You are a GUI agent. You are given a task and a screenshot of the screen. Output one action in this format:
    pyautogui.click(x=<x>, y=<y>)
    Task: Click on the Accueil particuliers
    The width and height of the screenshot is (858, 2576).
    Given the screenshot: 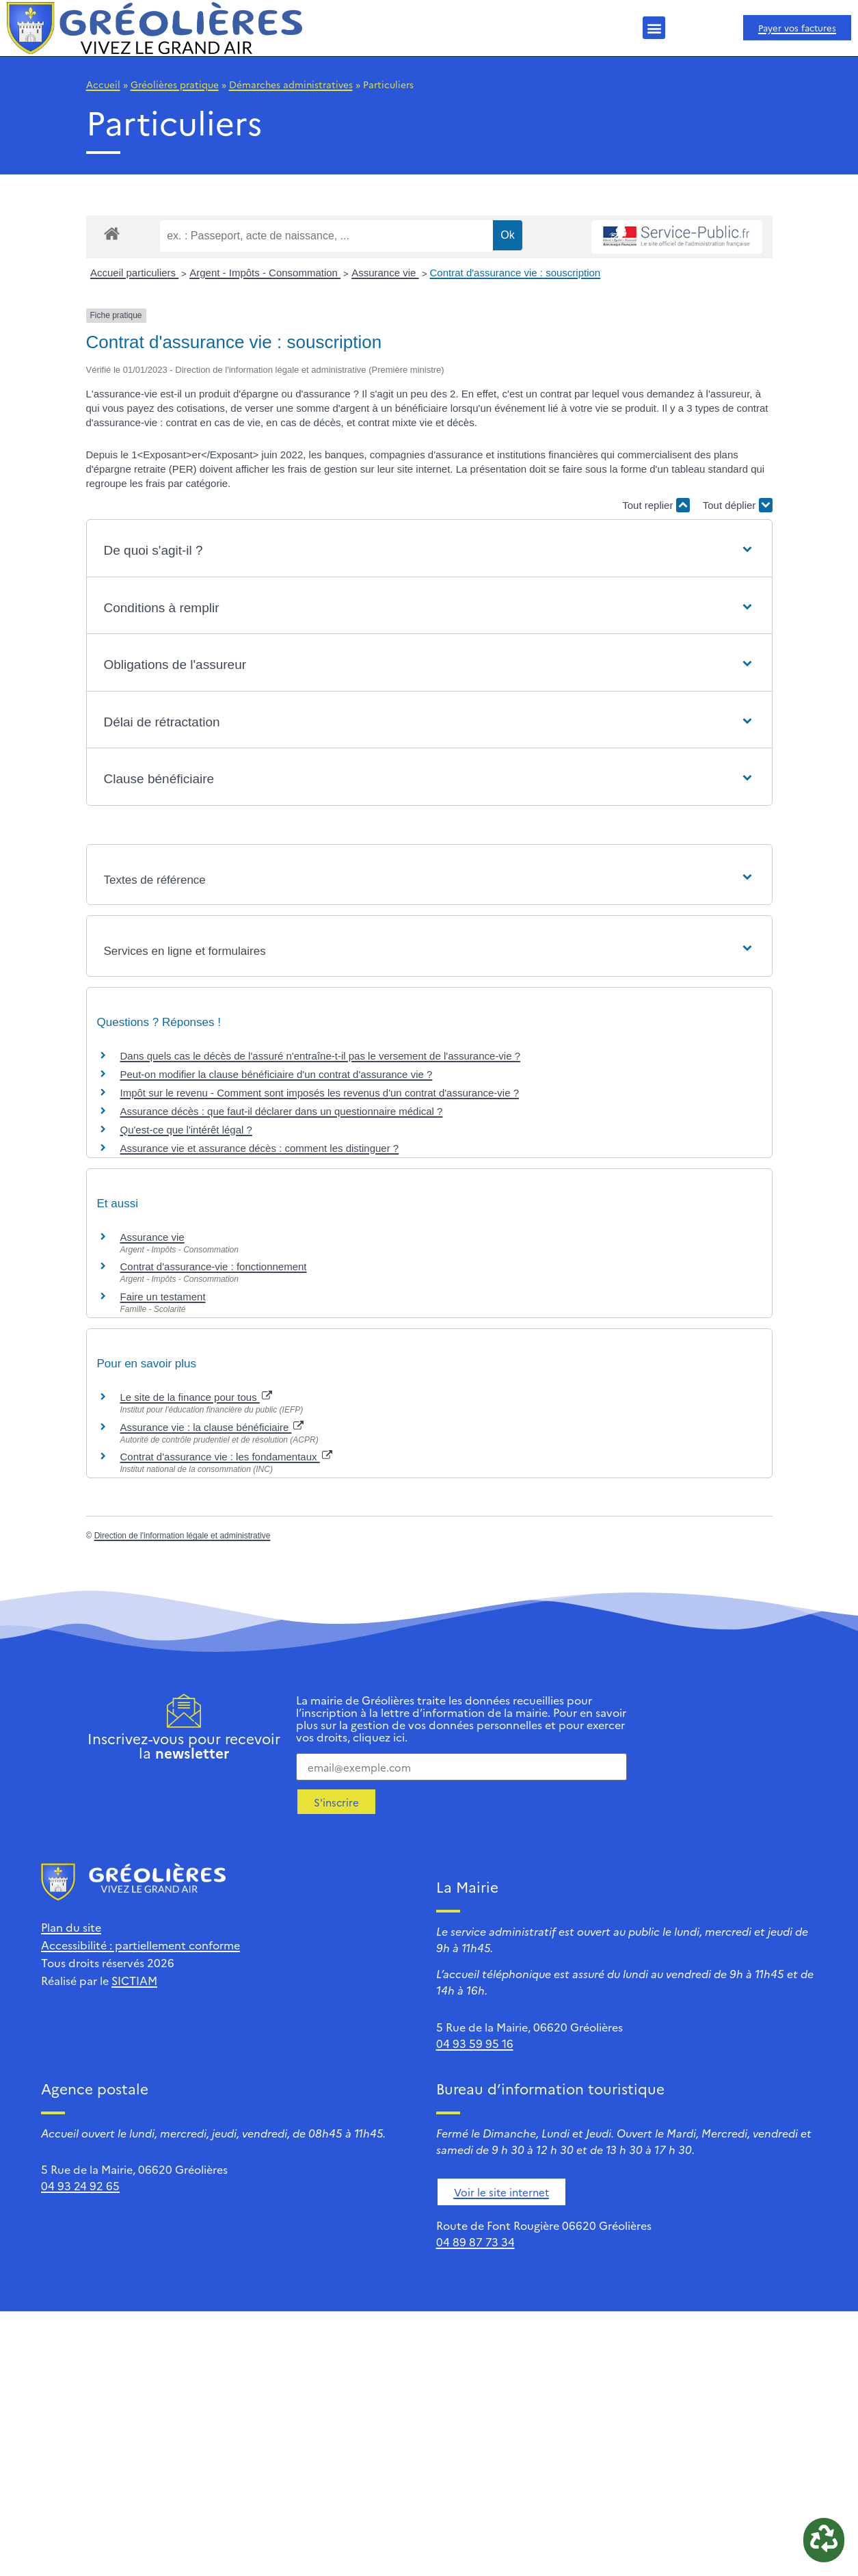 What is the action you would take?
    pyautogui.click(x=134, y=272)
    